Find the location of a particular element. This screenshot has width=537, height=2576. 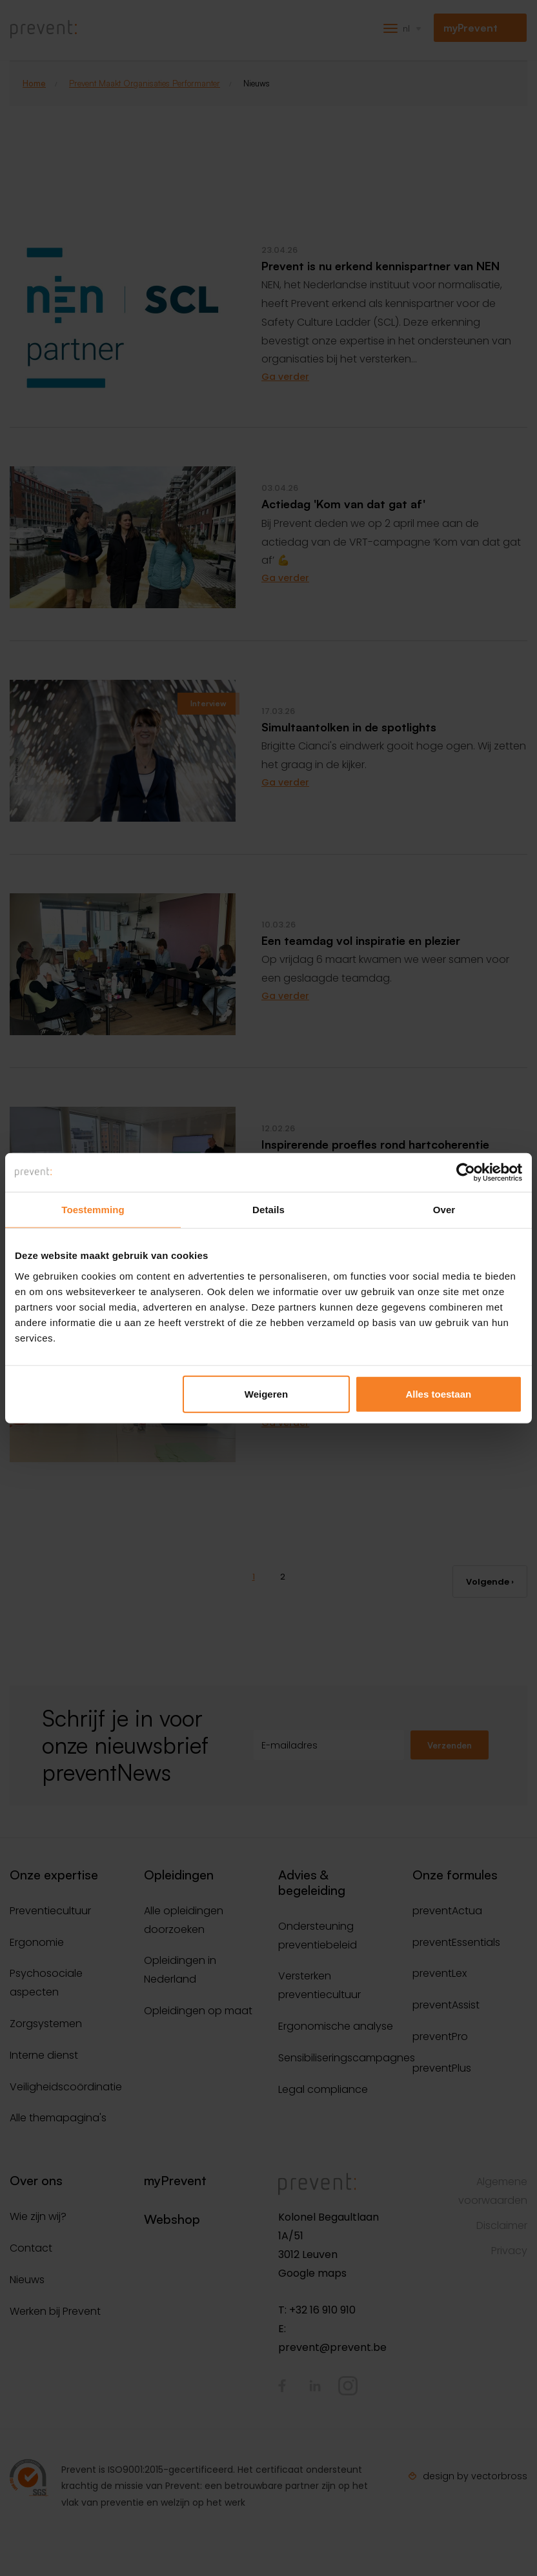

[Cookiebot van Usercentrics - opent in een nieuw venster] is located at coordinates (465, 1172).